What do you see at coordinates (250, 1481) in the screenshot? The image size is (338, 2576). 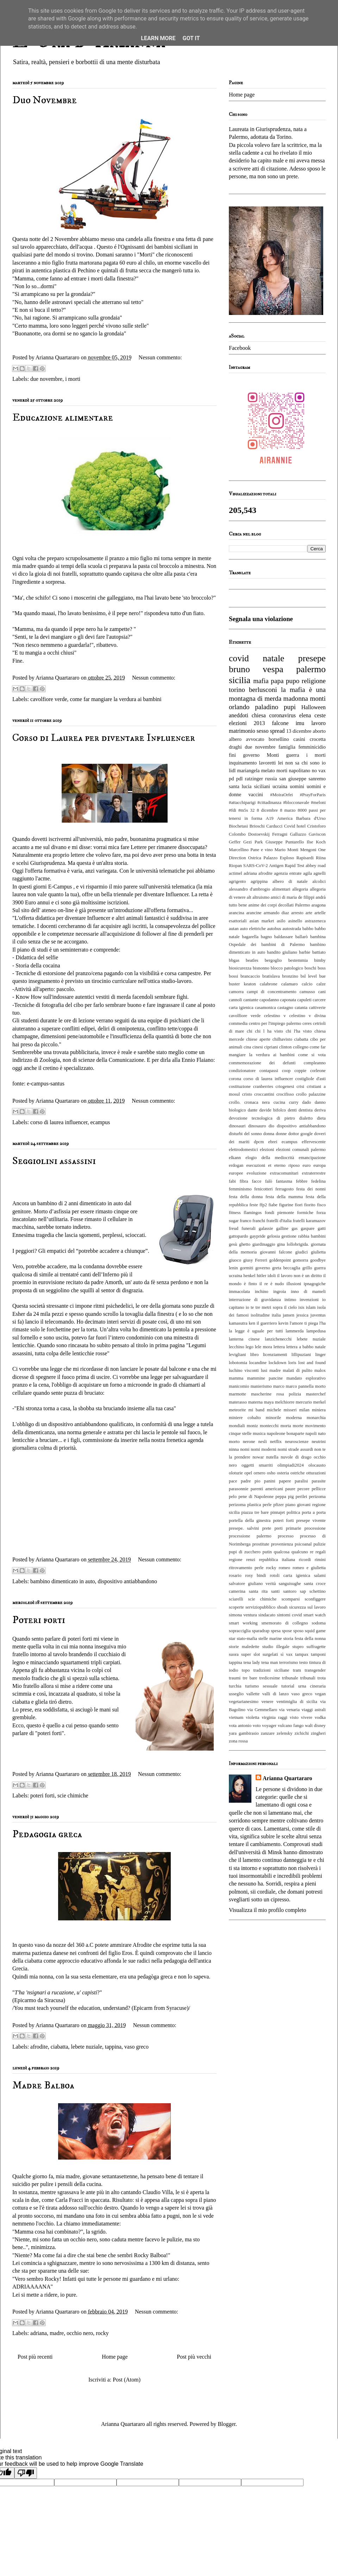 I see `padre pio` at bounding box center [250, 1481].